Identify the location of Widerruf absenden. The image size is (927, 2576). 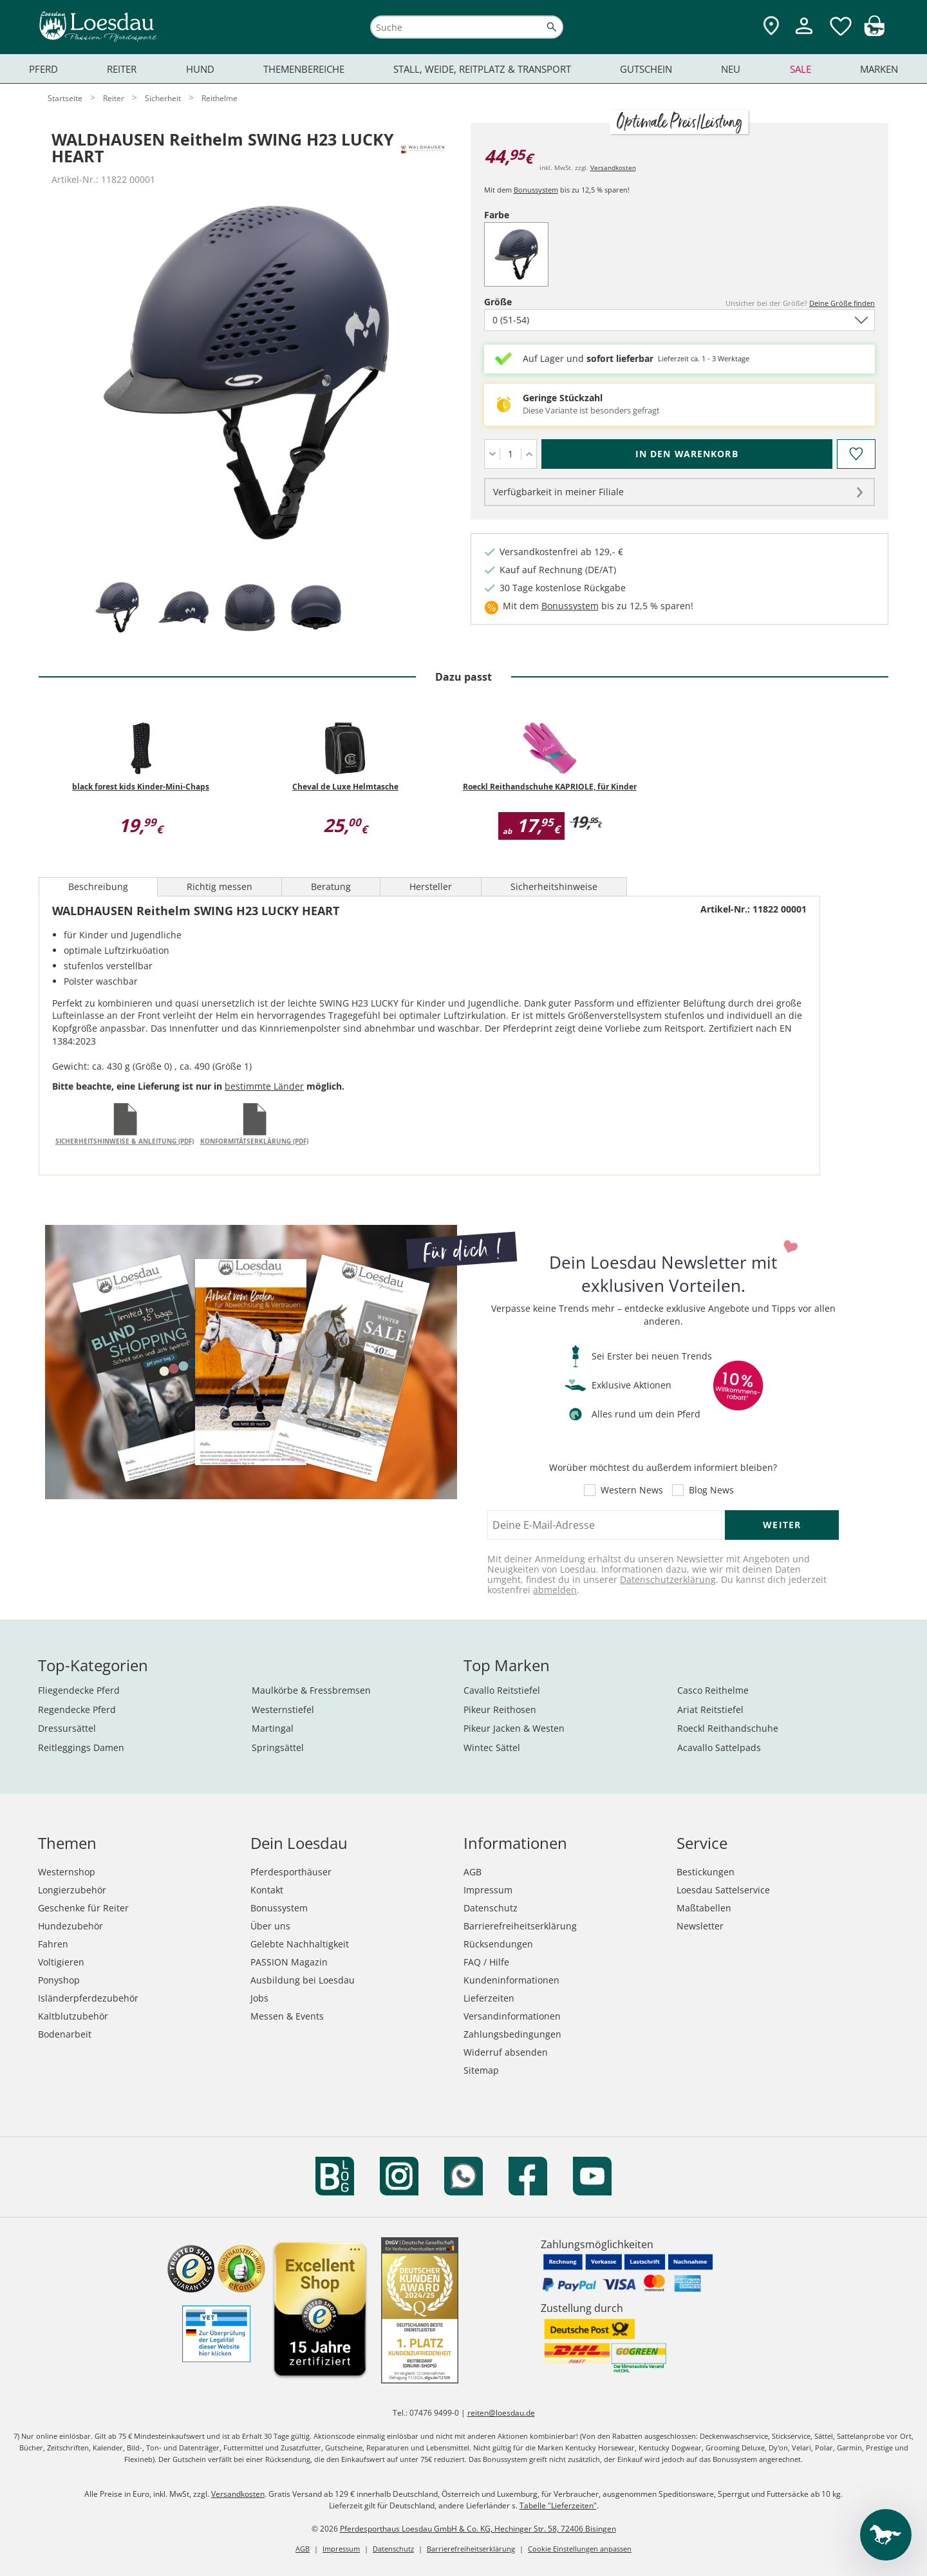
(506, 2052).